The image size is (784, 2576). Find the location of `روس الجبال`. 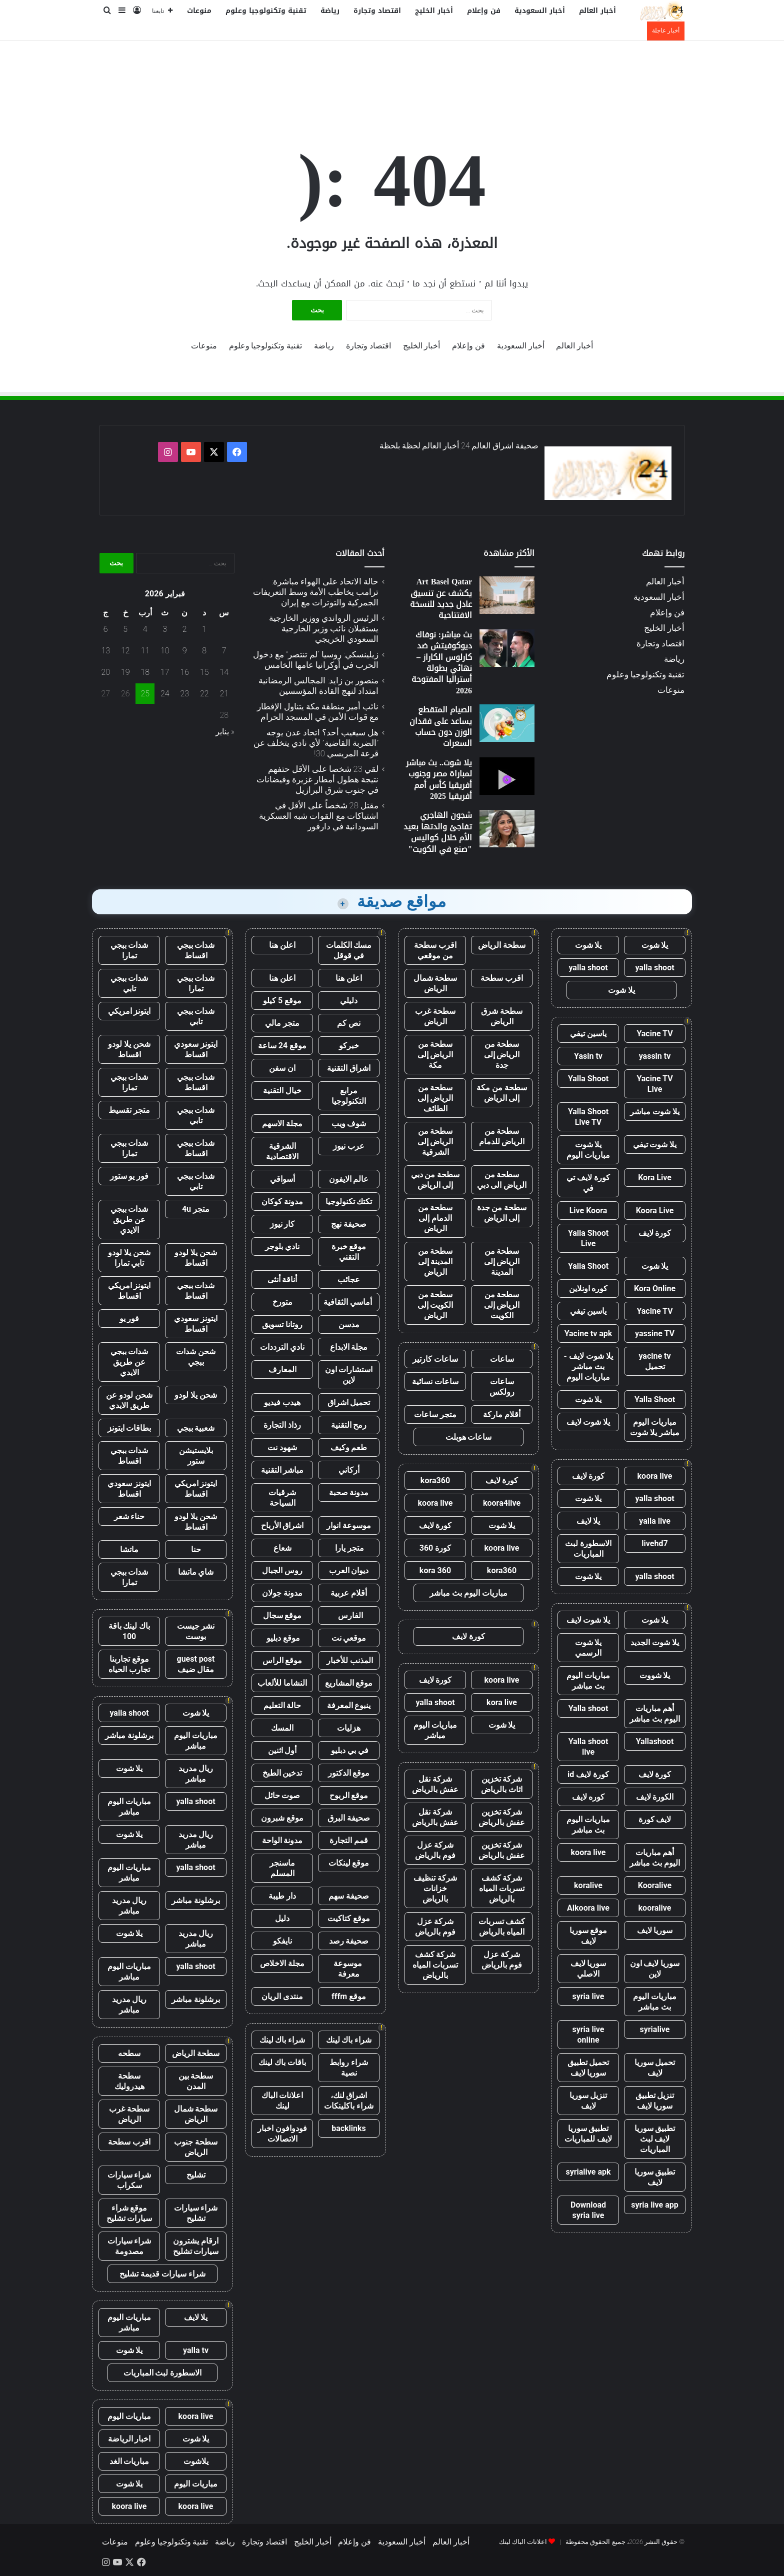

روس الجبال is located at coordinates (282, 1570).